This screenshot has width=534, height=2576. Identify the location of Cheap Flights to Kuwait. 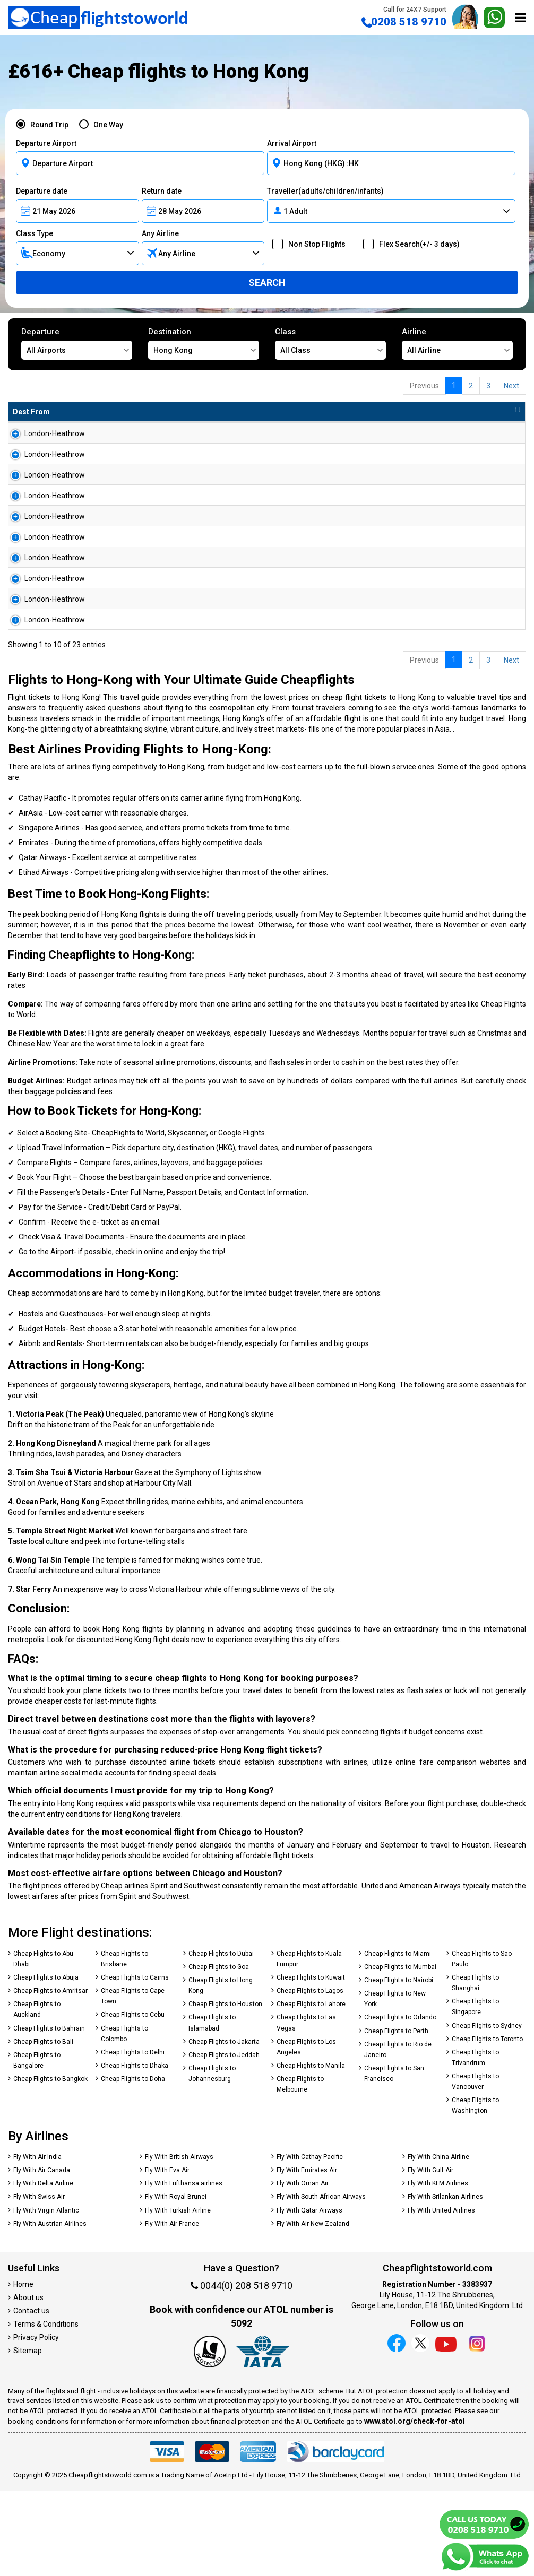
(311, 2062).